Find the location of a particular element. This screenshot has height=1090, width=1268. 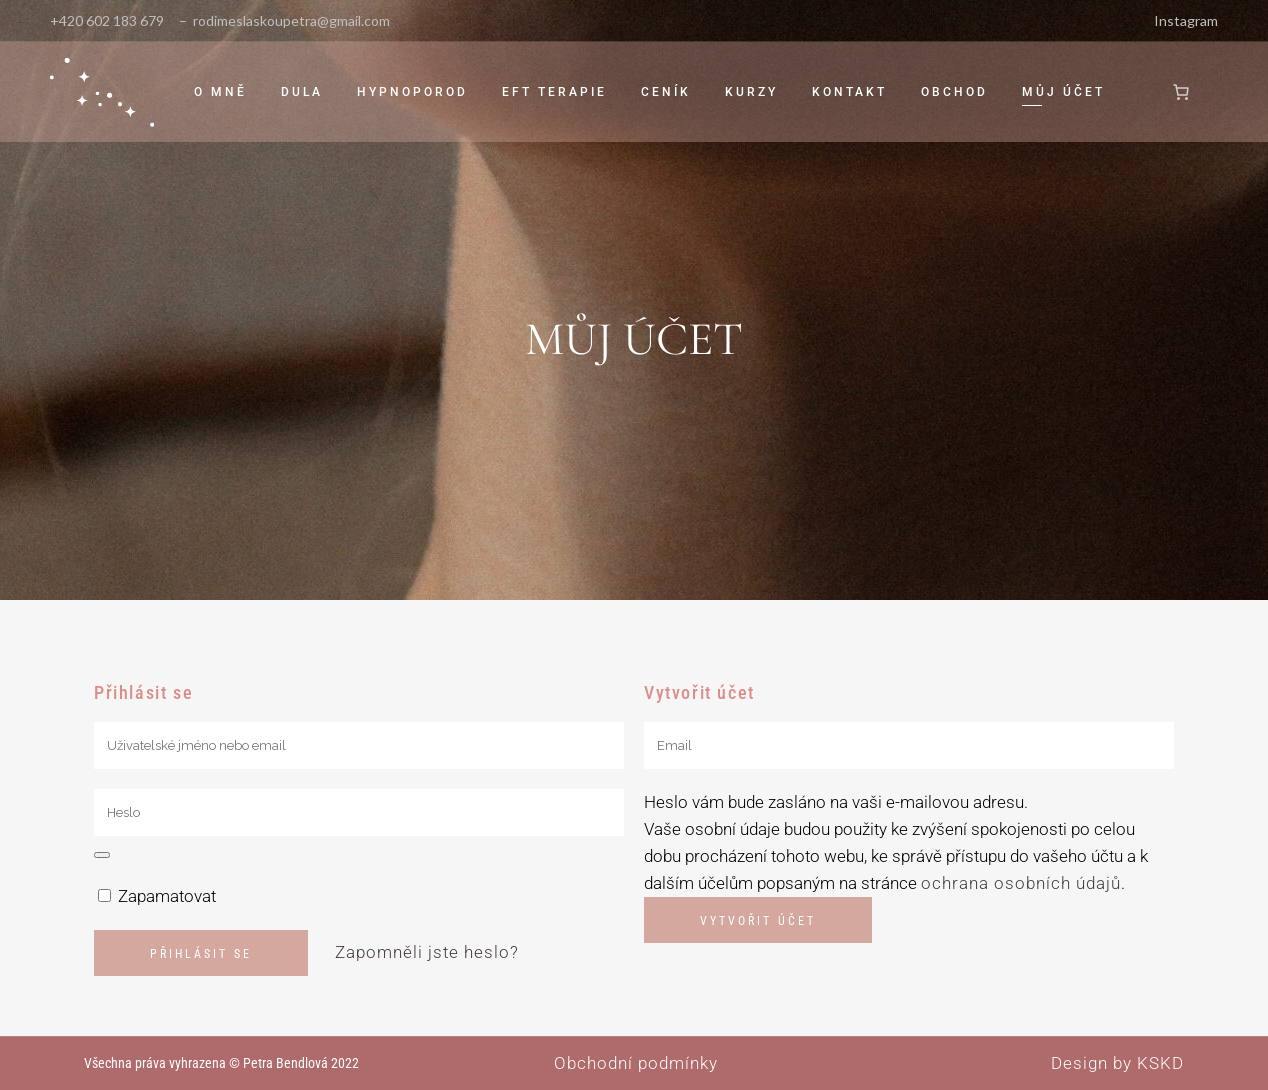

ochrana osobních údajů is located at coordinates (1021, 883).